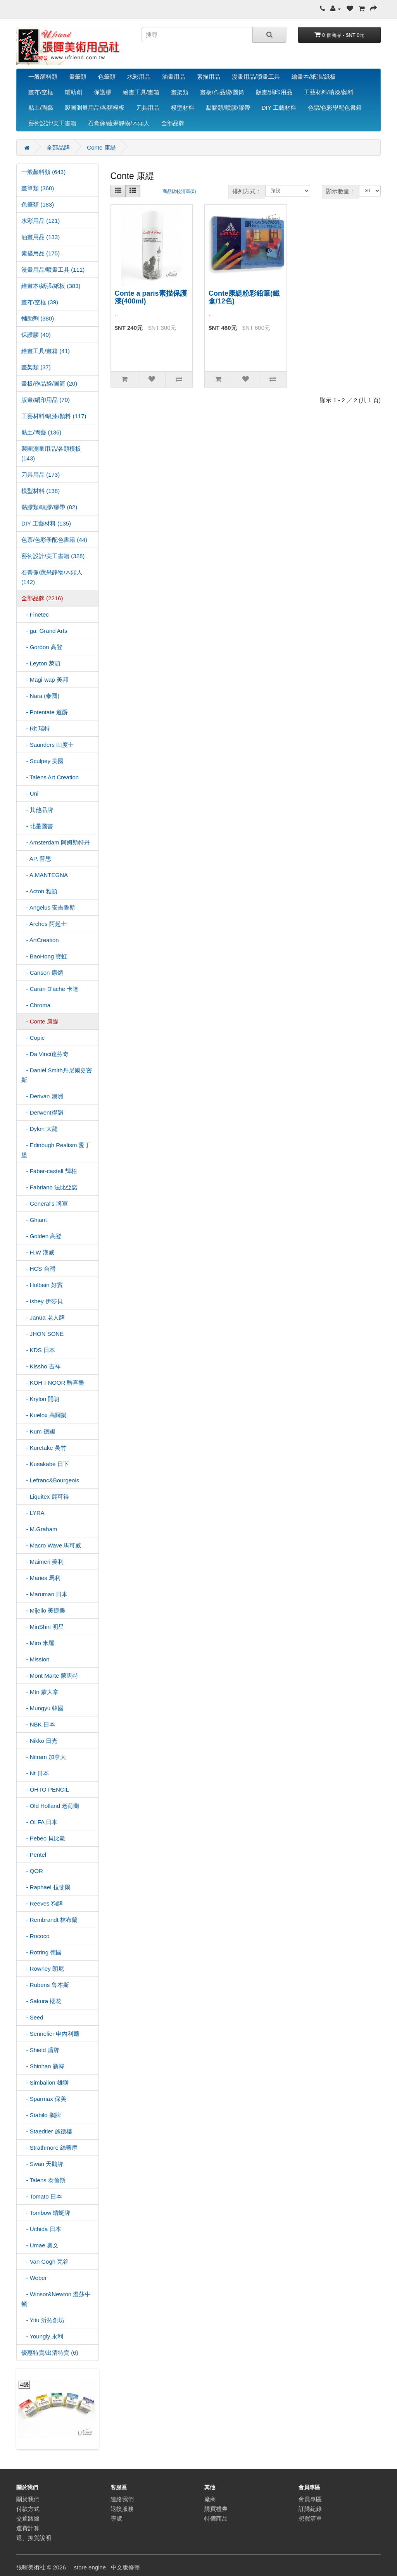 This screenshot has width=397, height=2576. What do you see at coordinates (40, 696) in the screenshot?
I see `- Nara (泰國)` at bounding box center [40, 696].